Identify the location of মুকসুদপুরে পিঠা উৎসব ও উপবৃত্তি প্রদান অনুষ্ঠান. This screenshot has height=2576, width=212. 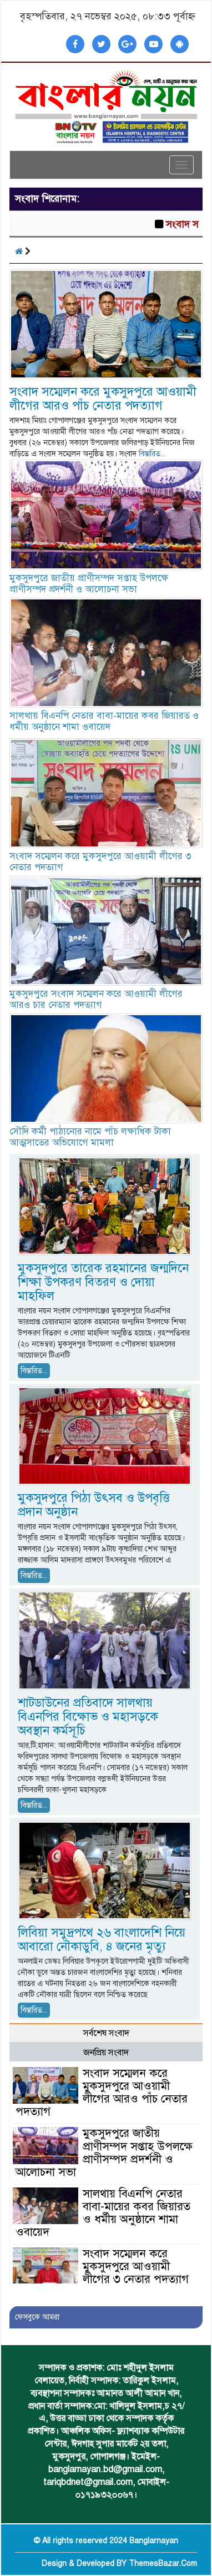
(94, 1504).